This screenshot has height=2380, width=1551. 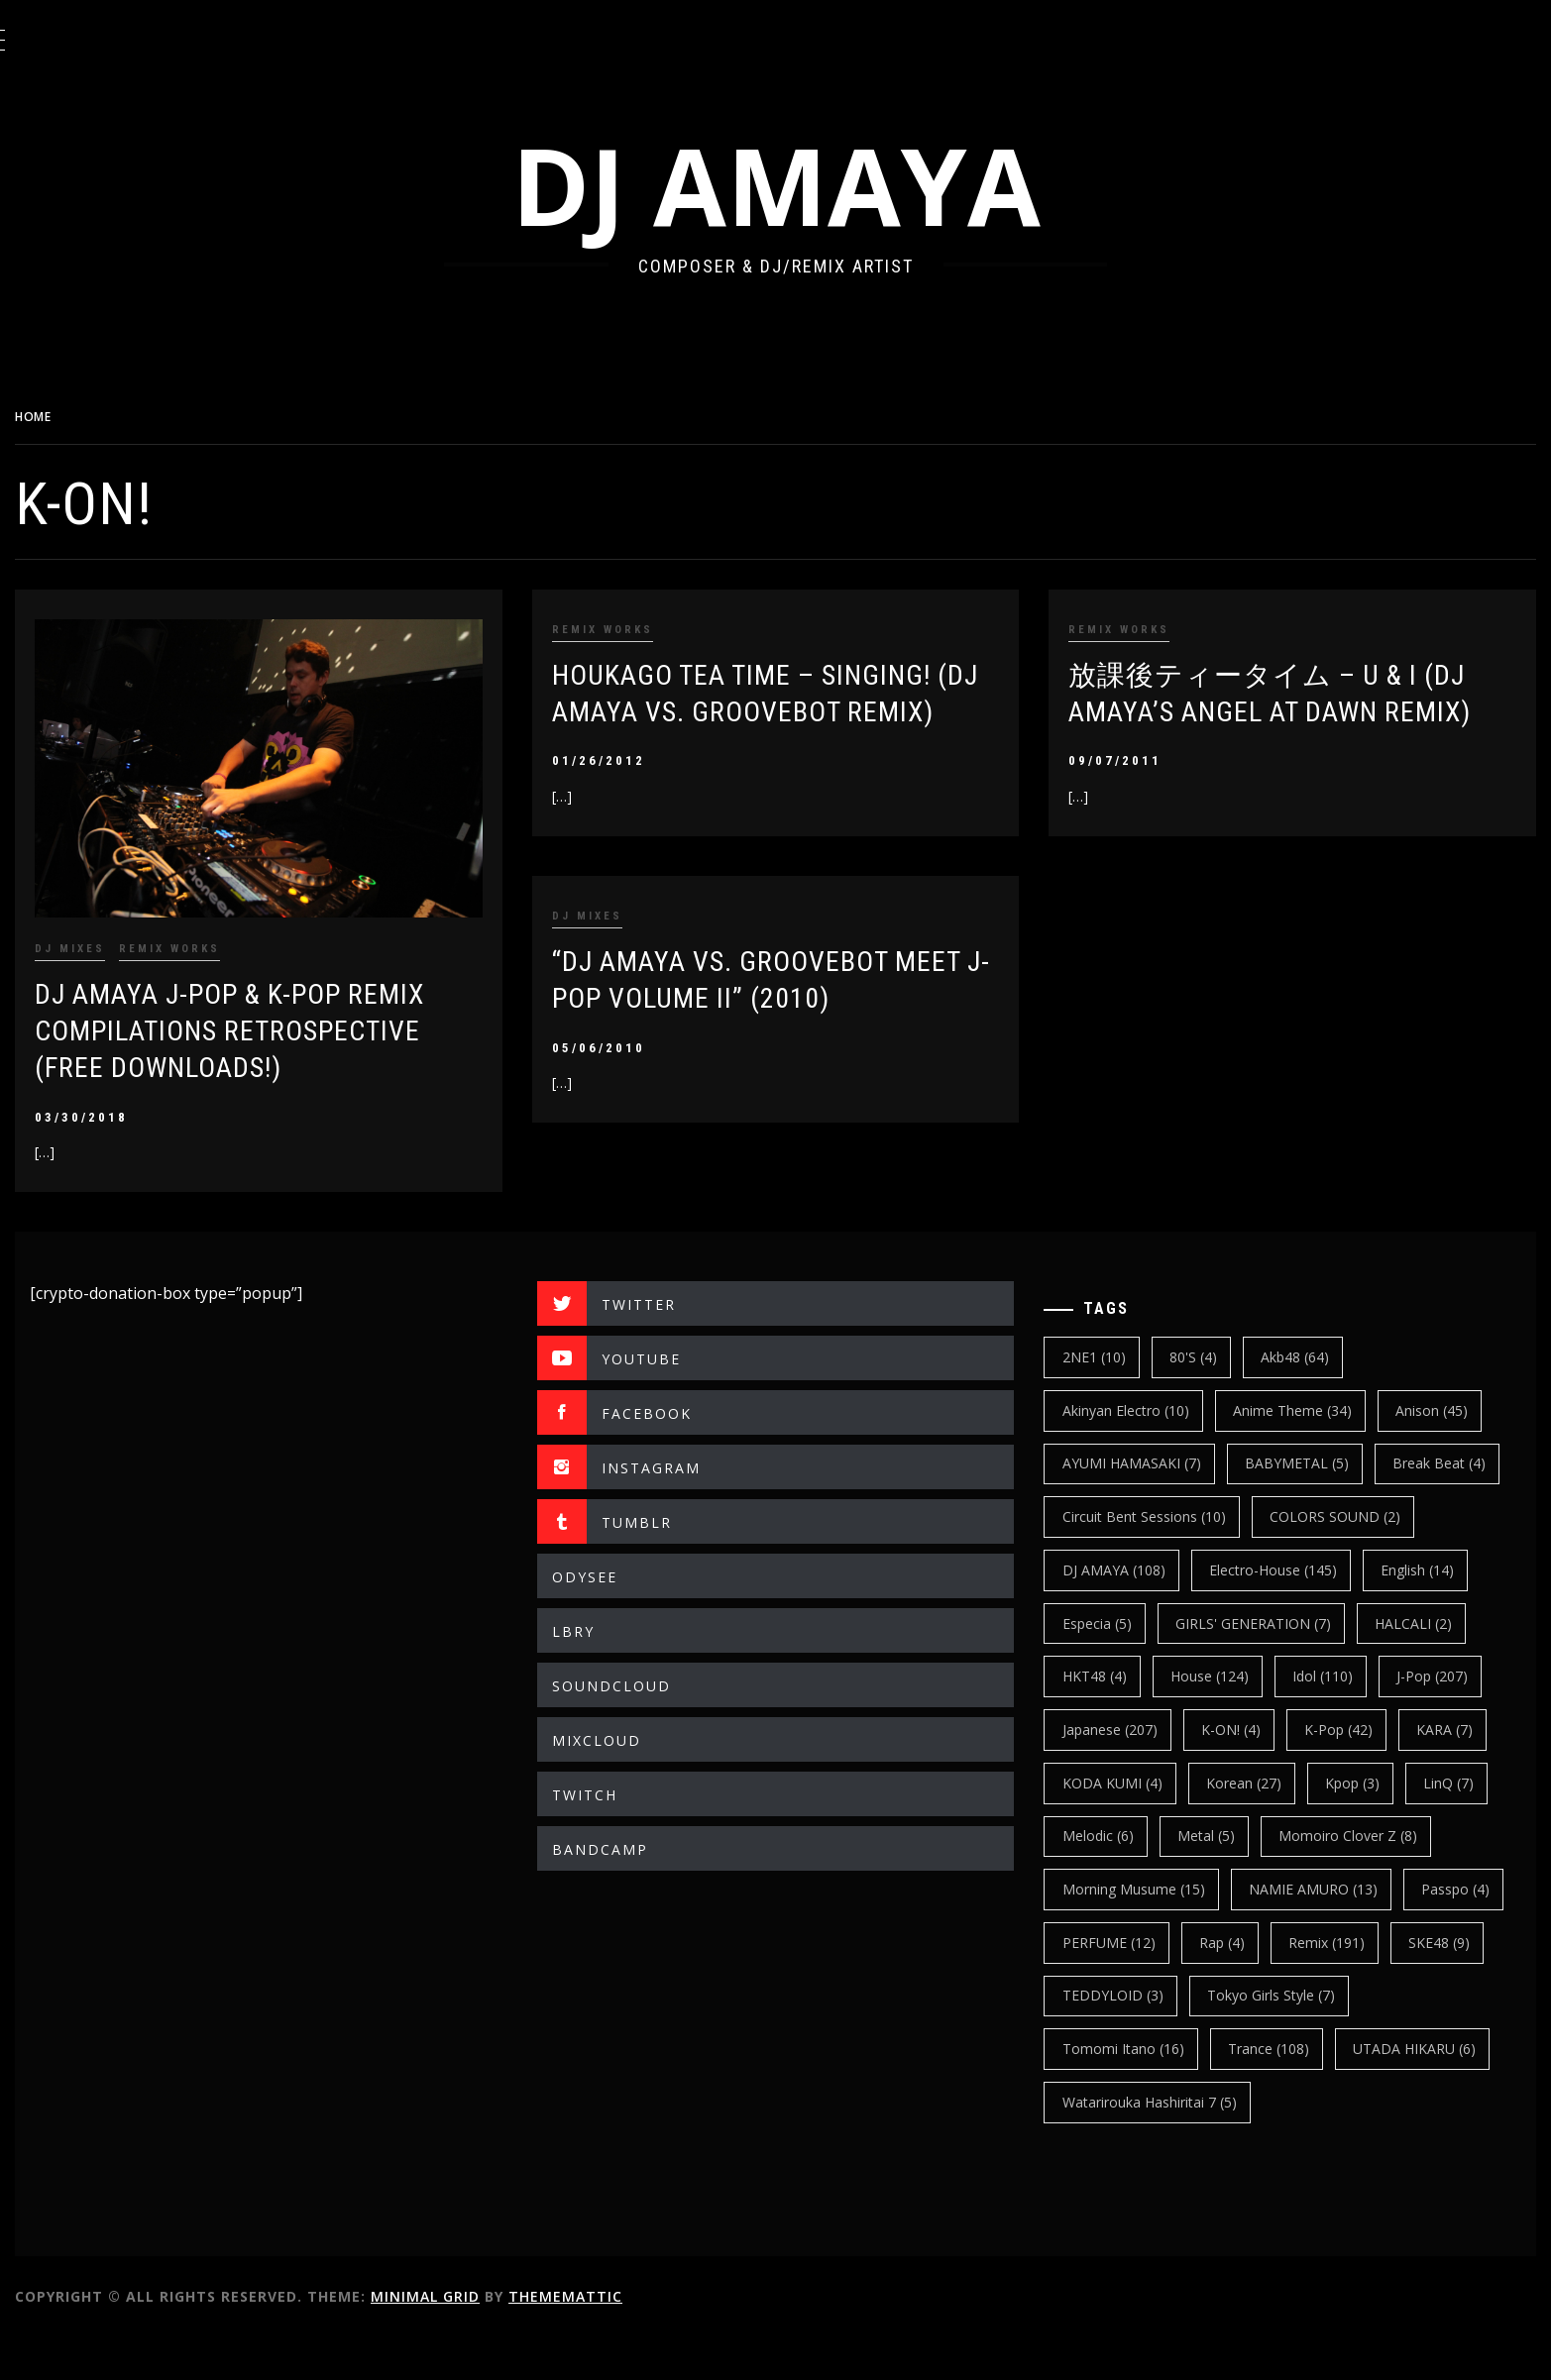 I want to click on Tokyo Girls Style [Tokyo Girls Style (7 items)], so click(x=1393, y=2037).